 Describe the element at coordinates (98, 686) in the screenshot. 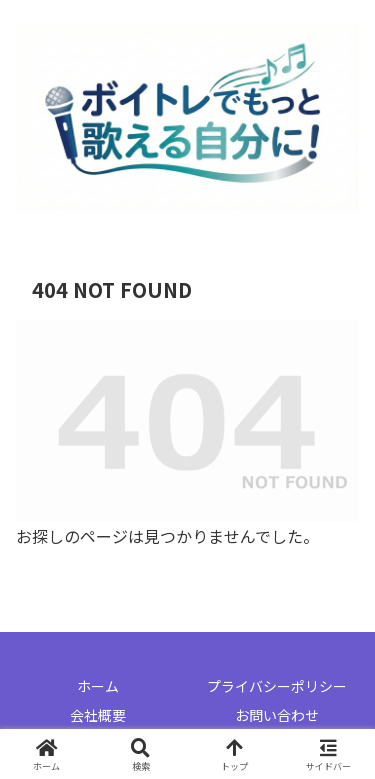

I see `ホーム` at that location.